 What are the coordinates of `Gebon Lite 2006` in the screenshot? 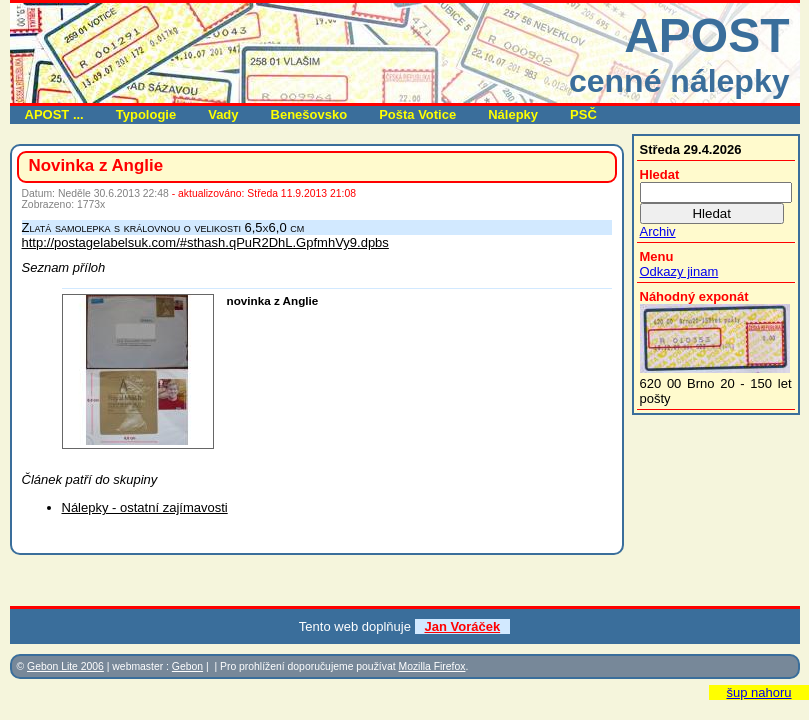 It's located at (65, 666).